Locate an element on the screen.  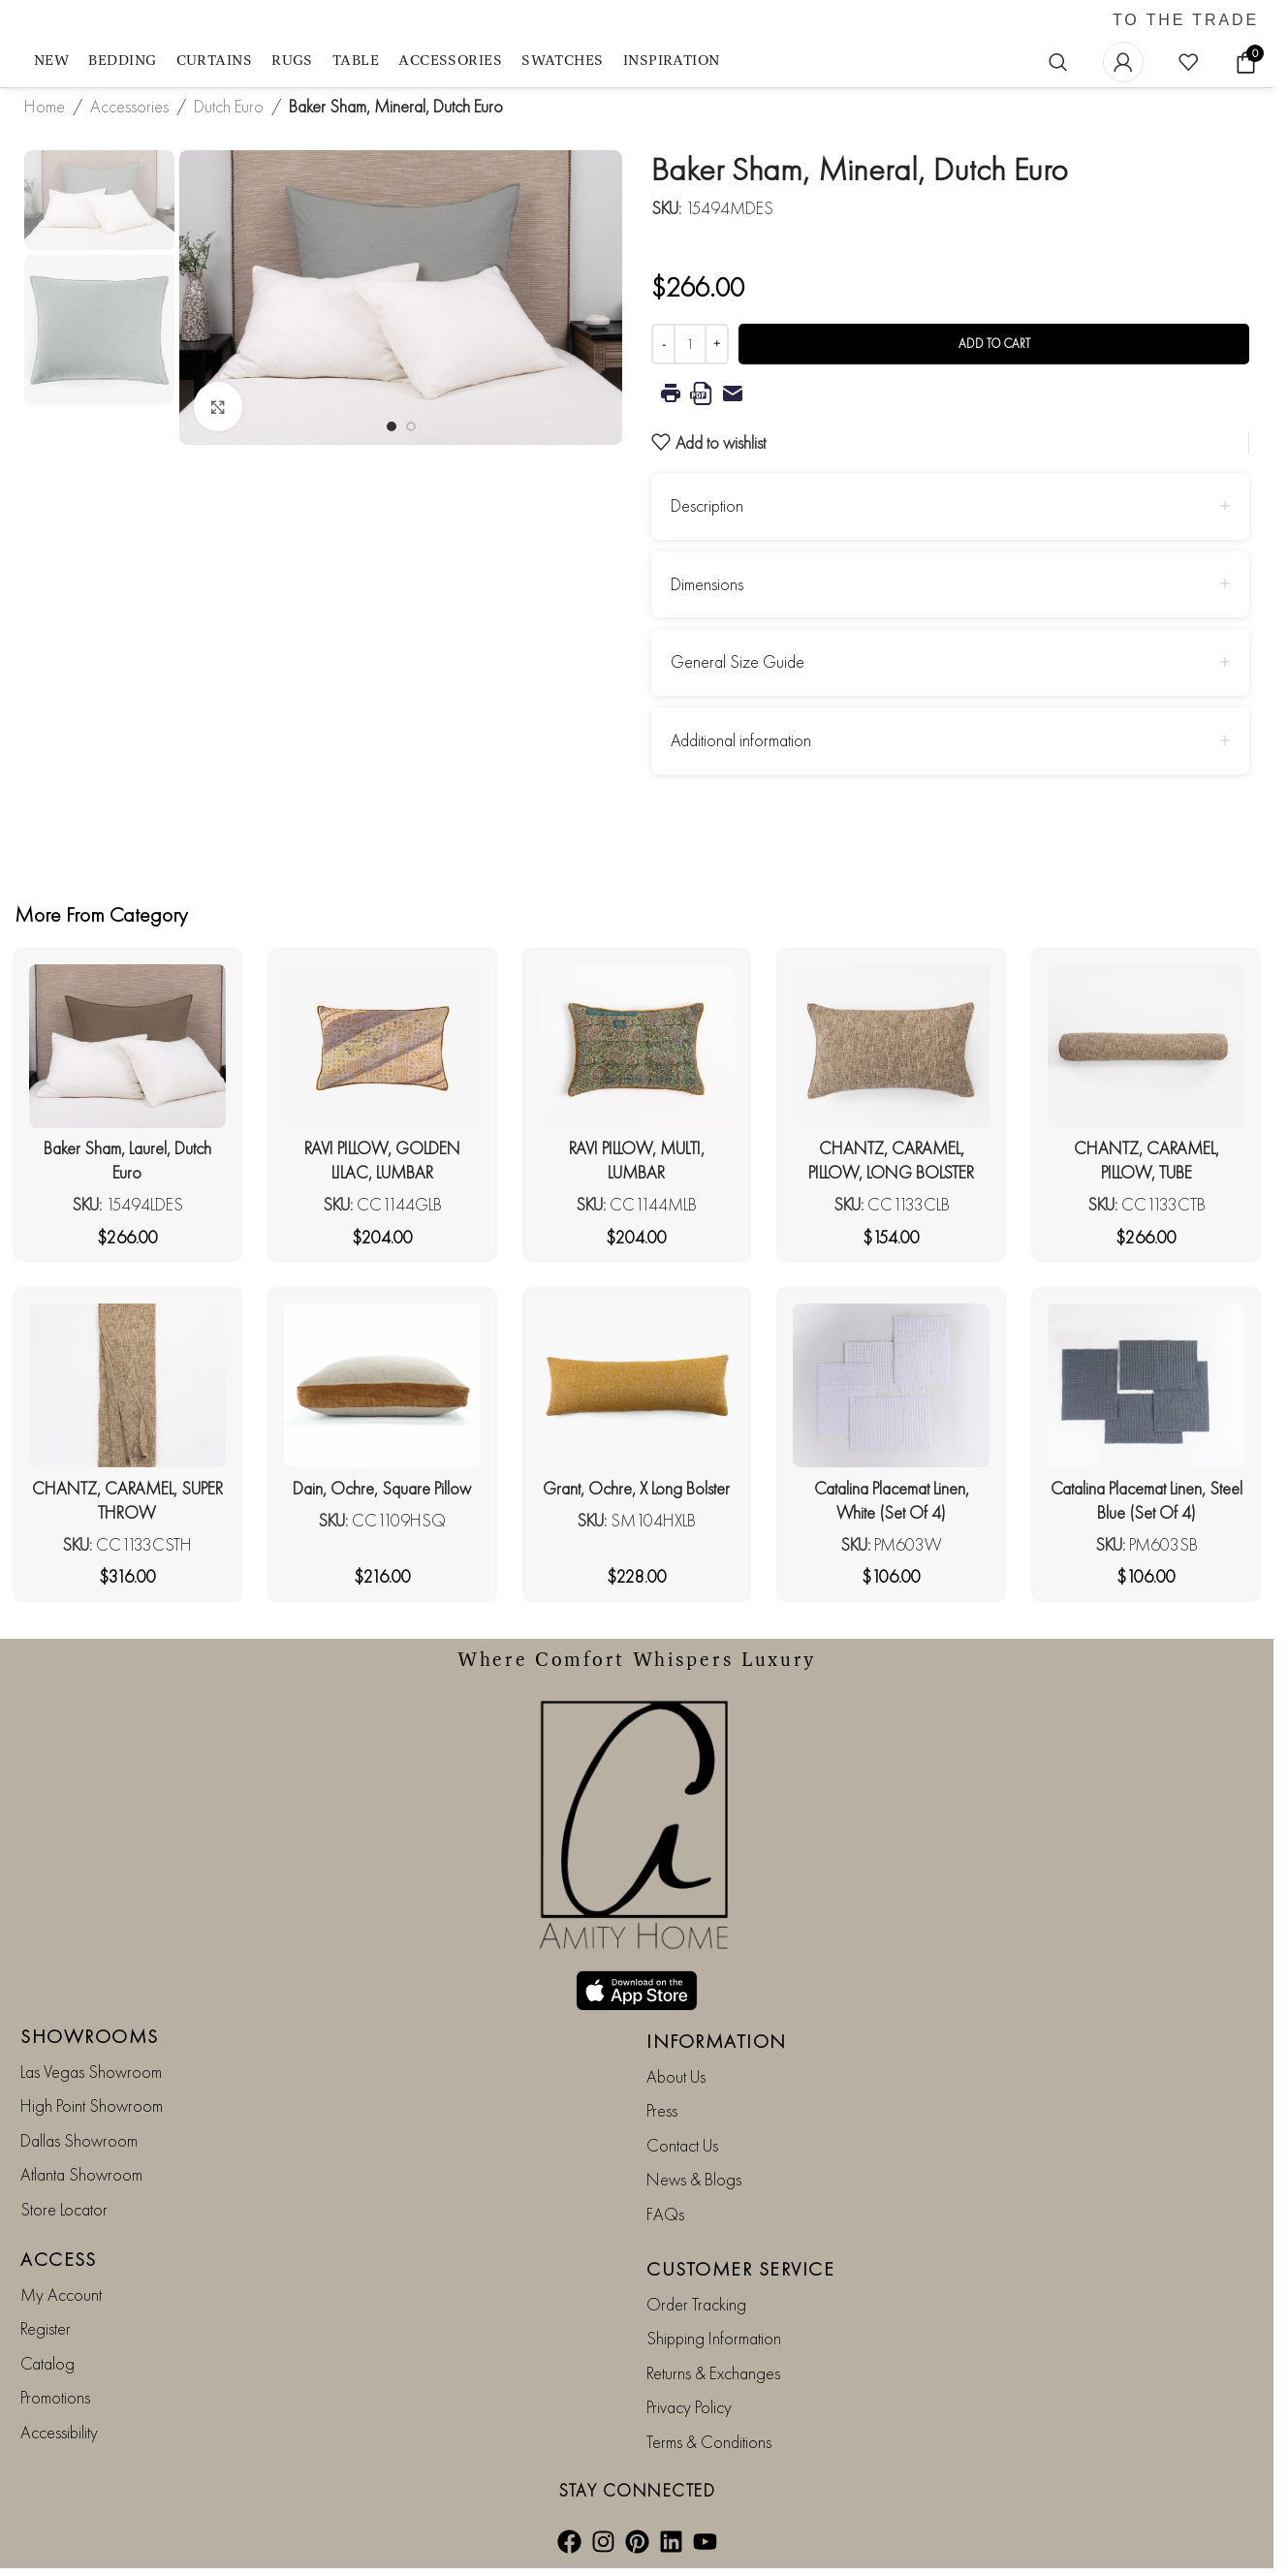
High Point Showroom is located at coordinates (91, 2105).